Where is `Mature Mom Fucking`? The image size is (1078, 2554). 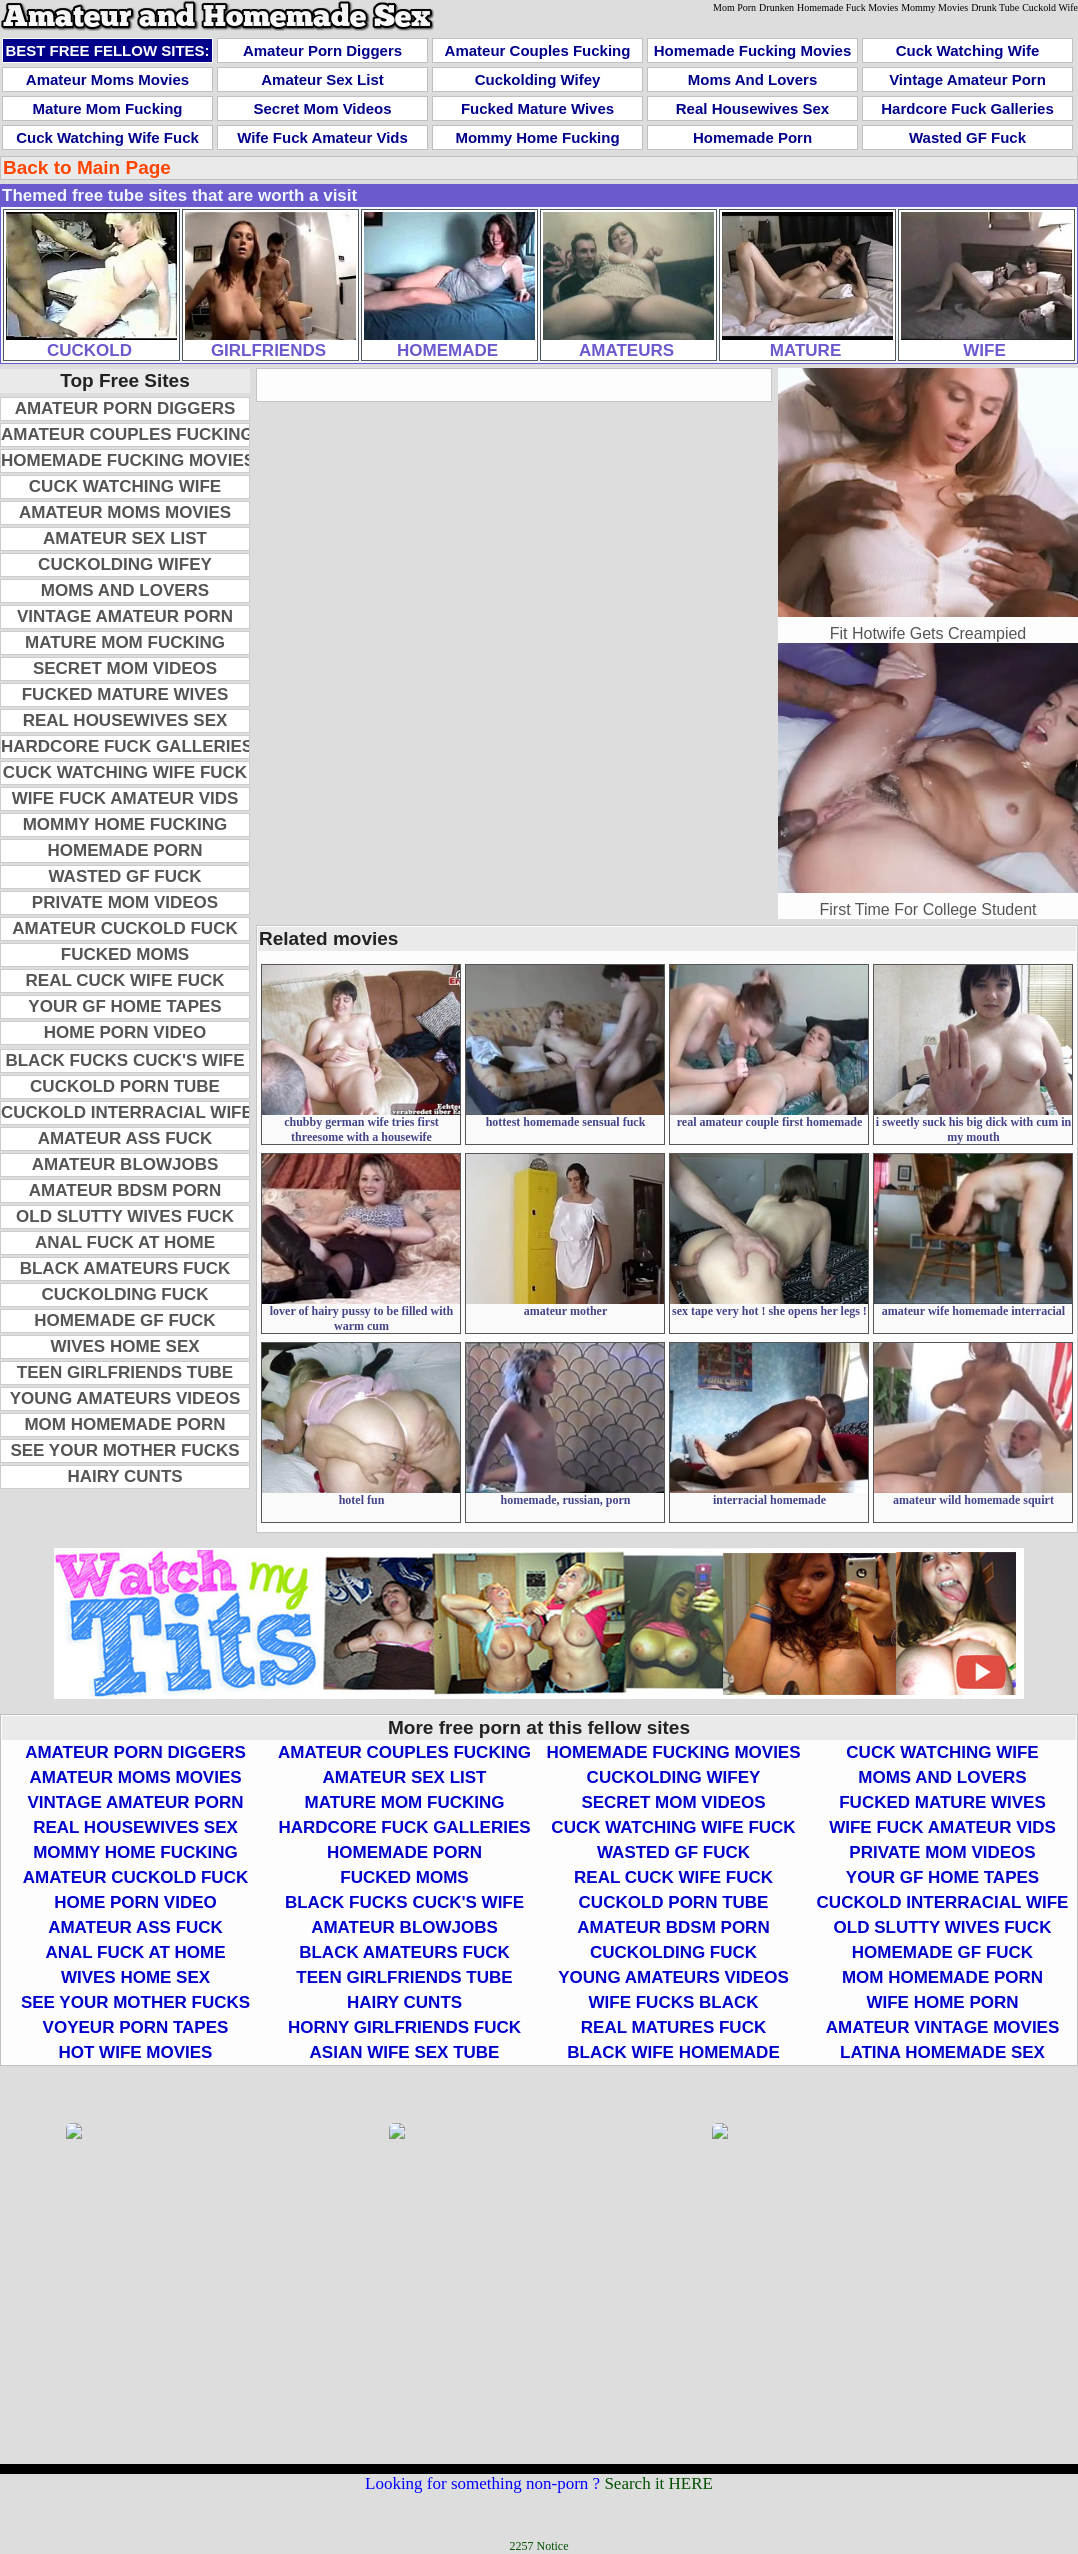 Mature Mom Fucking is located at coordinates (107, 108).